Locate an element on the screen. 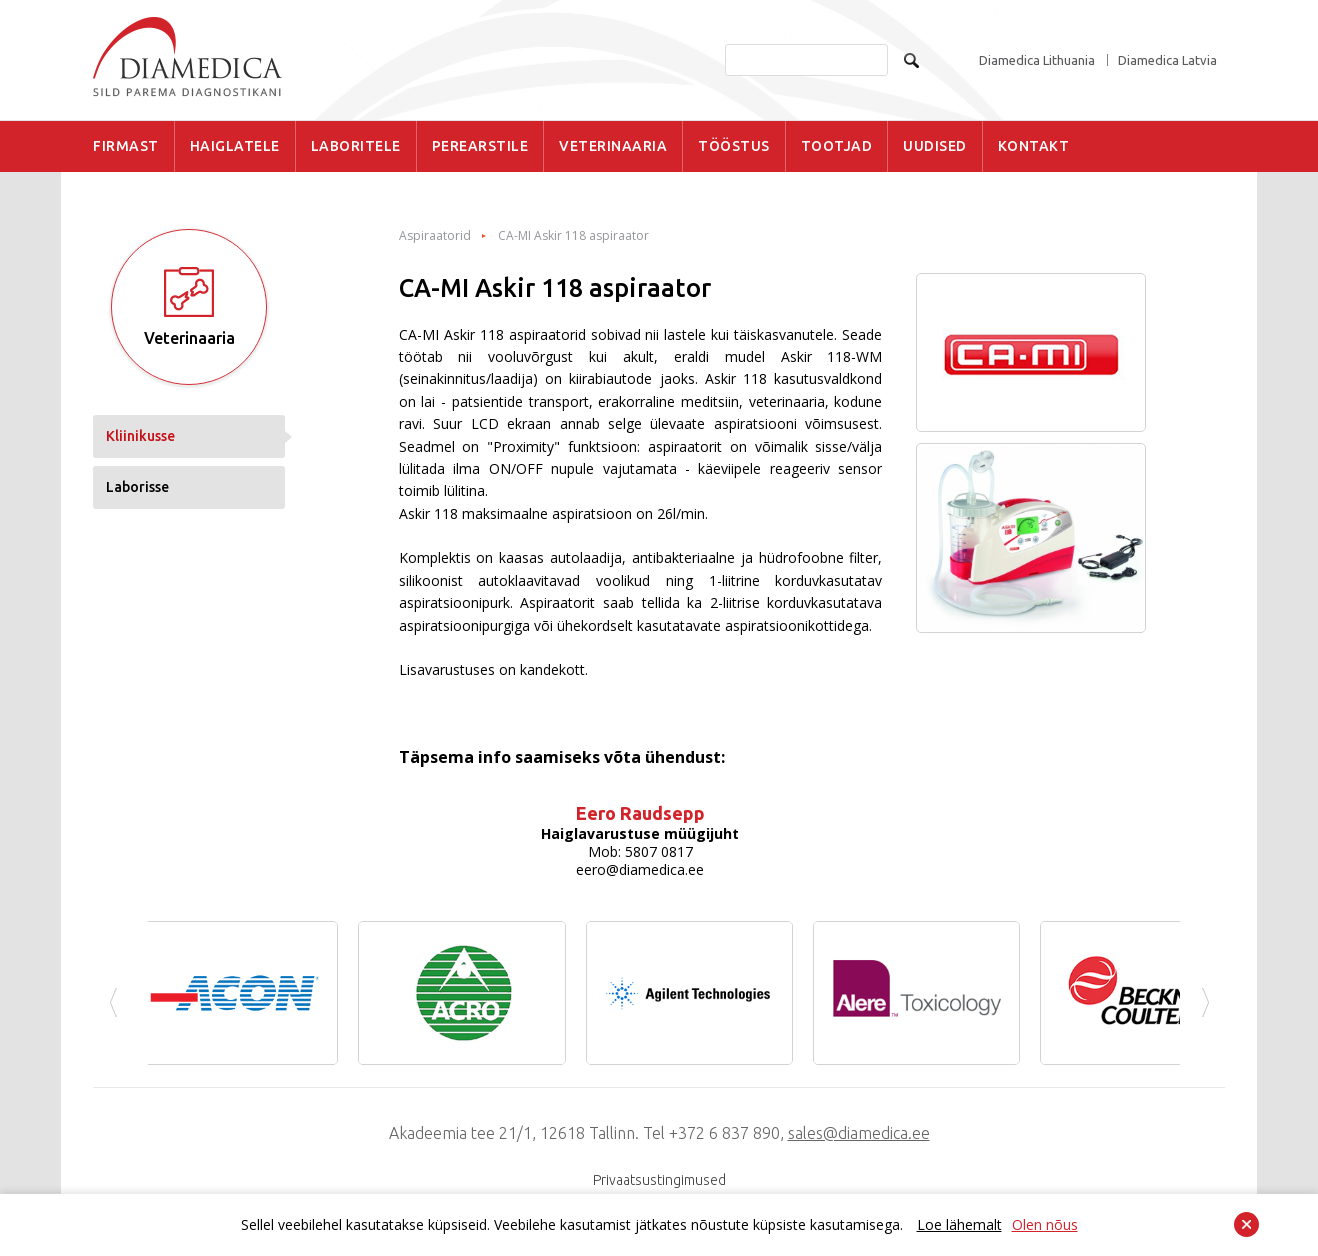  PEREARSTILE is located at coordinates (480, 146).